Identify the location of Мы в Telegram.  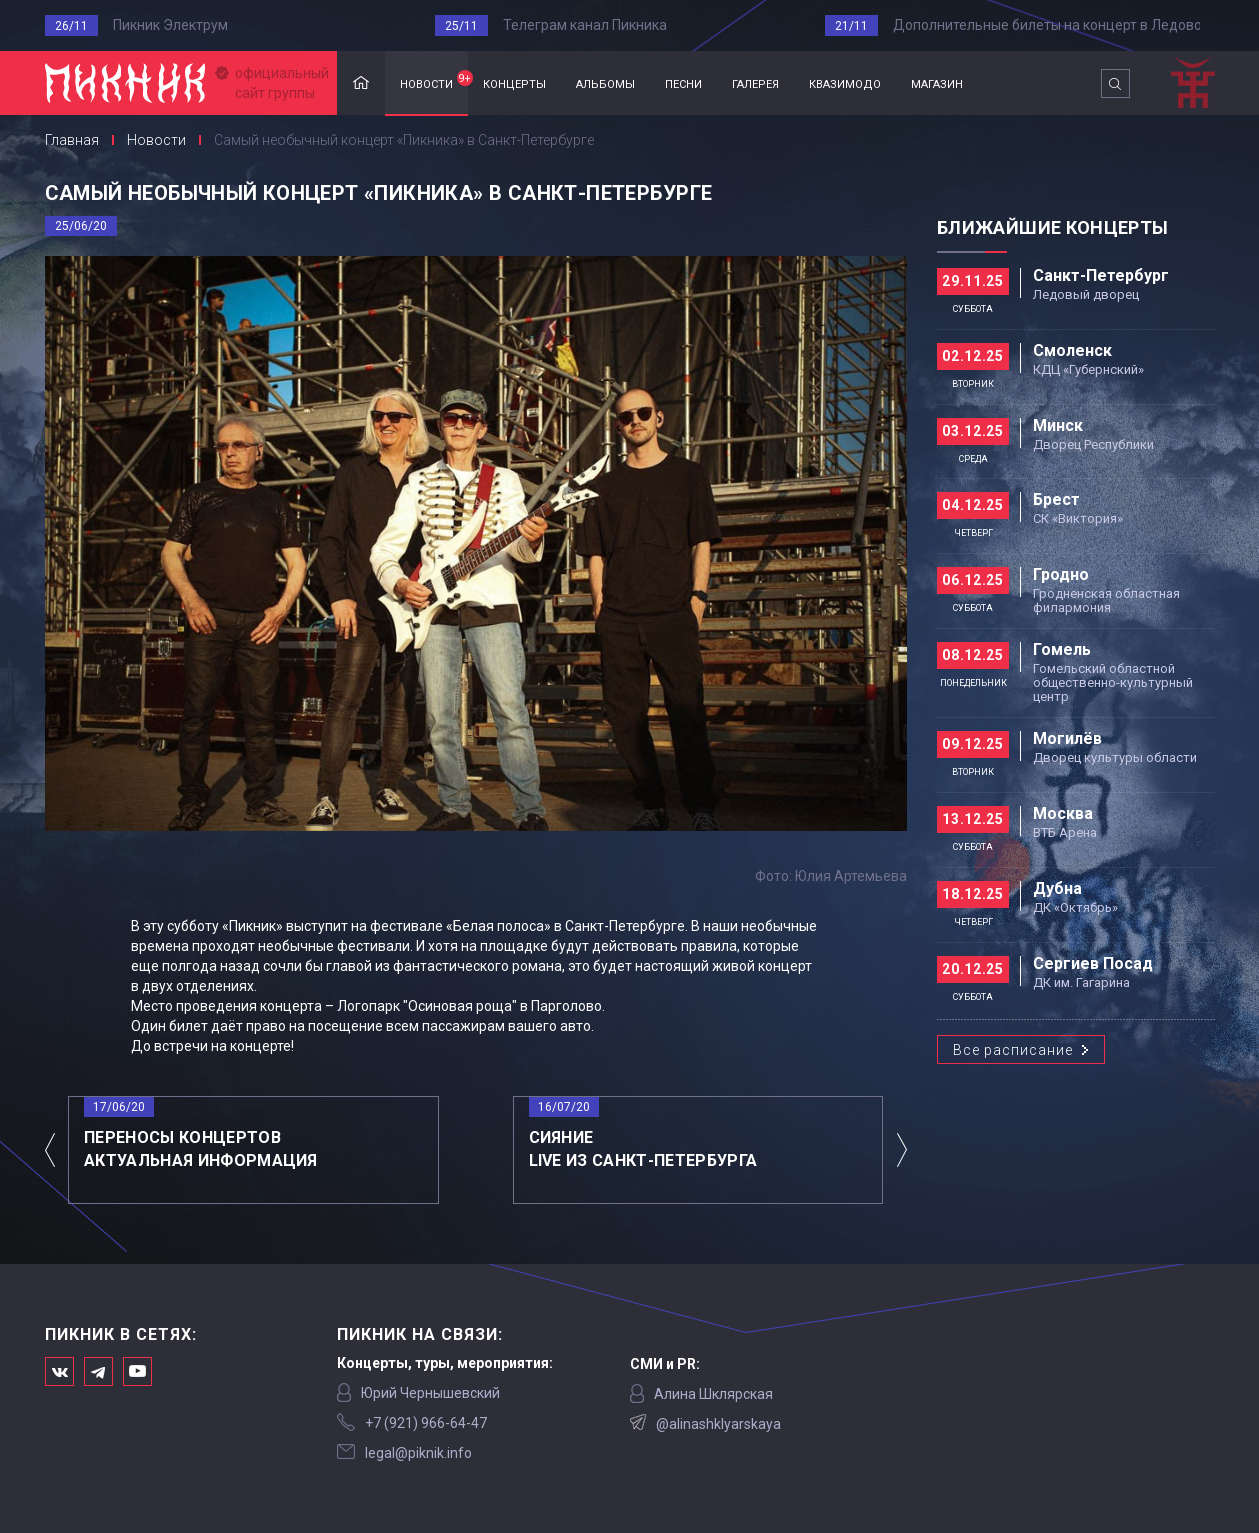
(98, 1371).